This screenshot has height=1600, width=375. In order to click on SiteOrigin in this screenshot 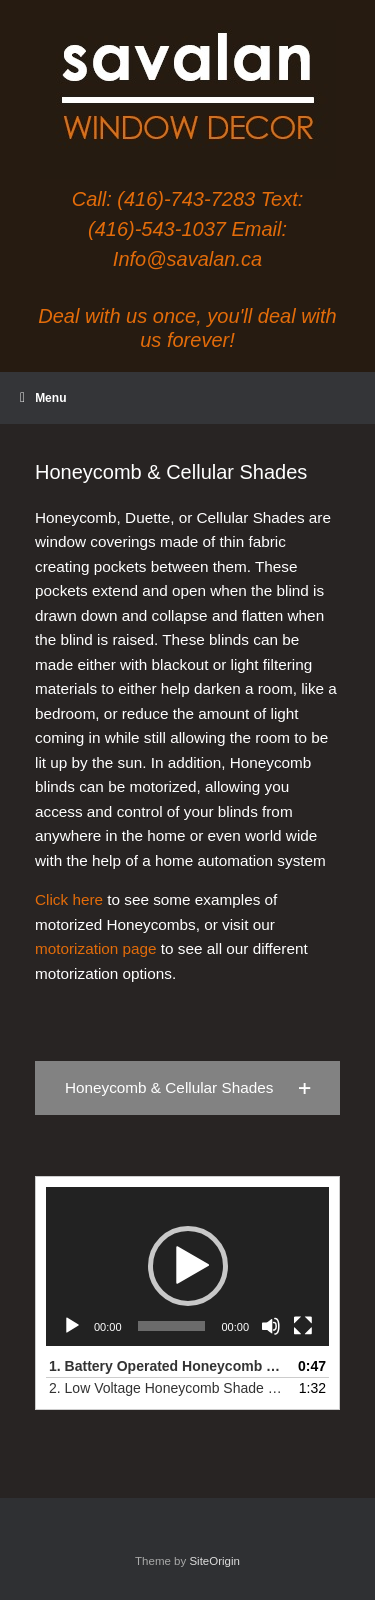, I will do `click(214, 1561)`.